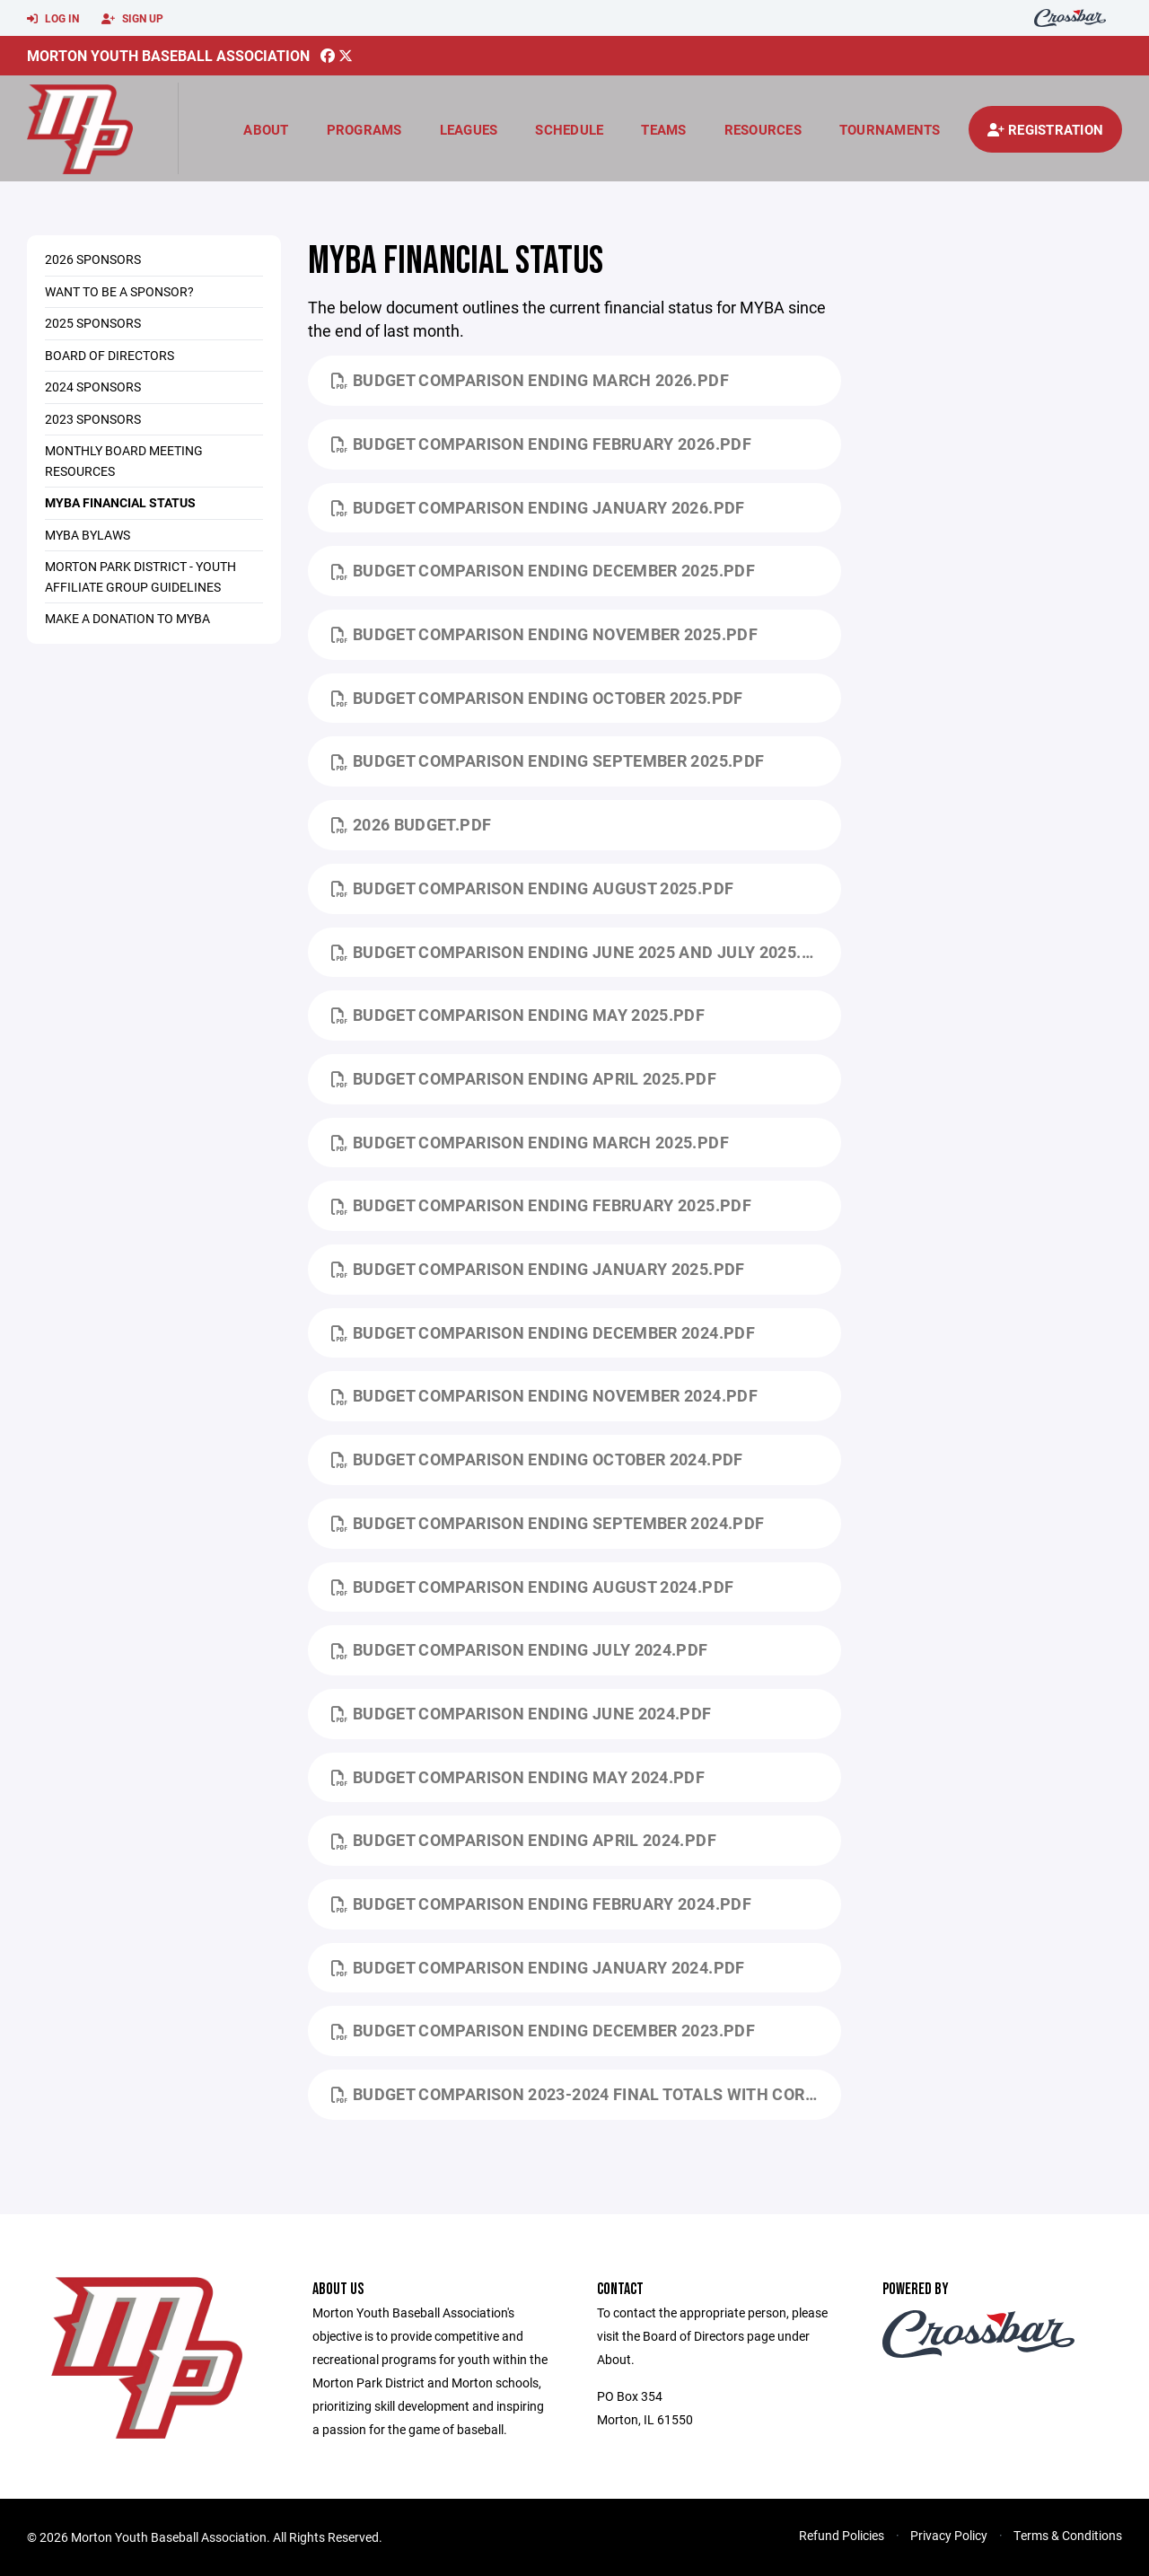  I want to click on Leagues, so click(469, 129).